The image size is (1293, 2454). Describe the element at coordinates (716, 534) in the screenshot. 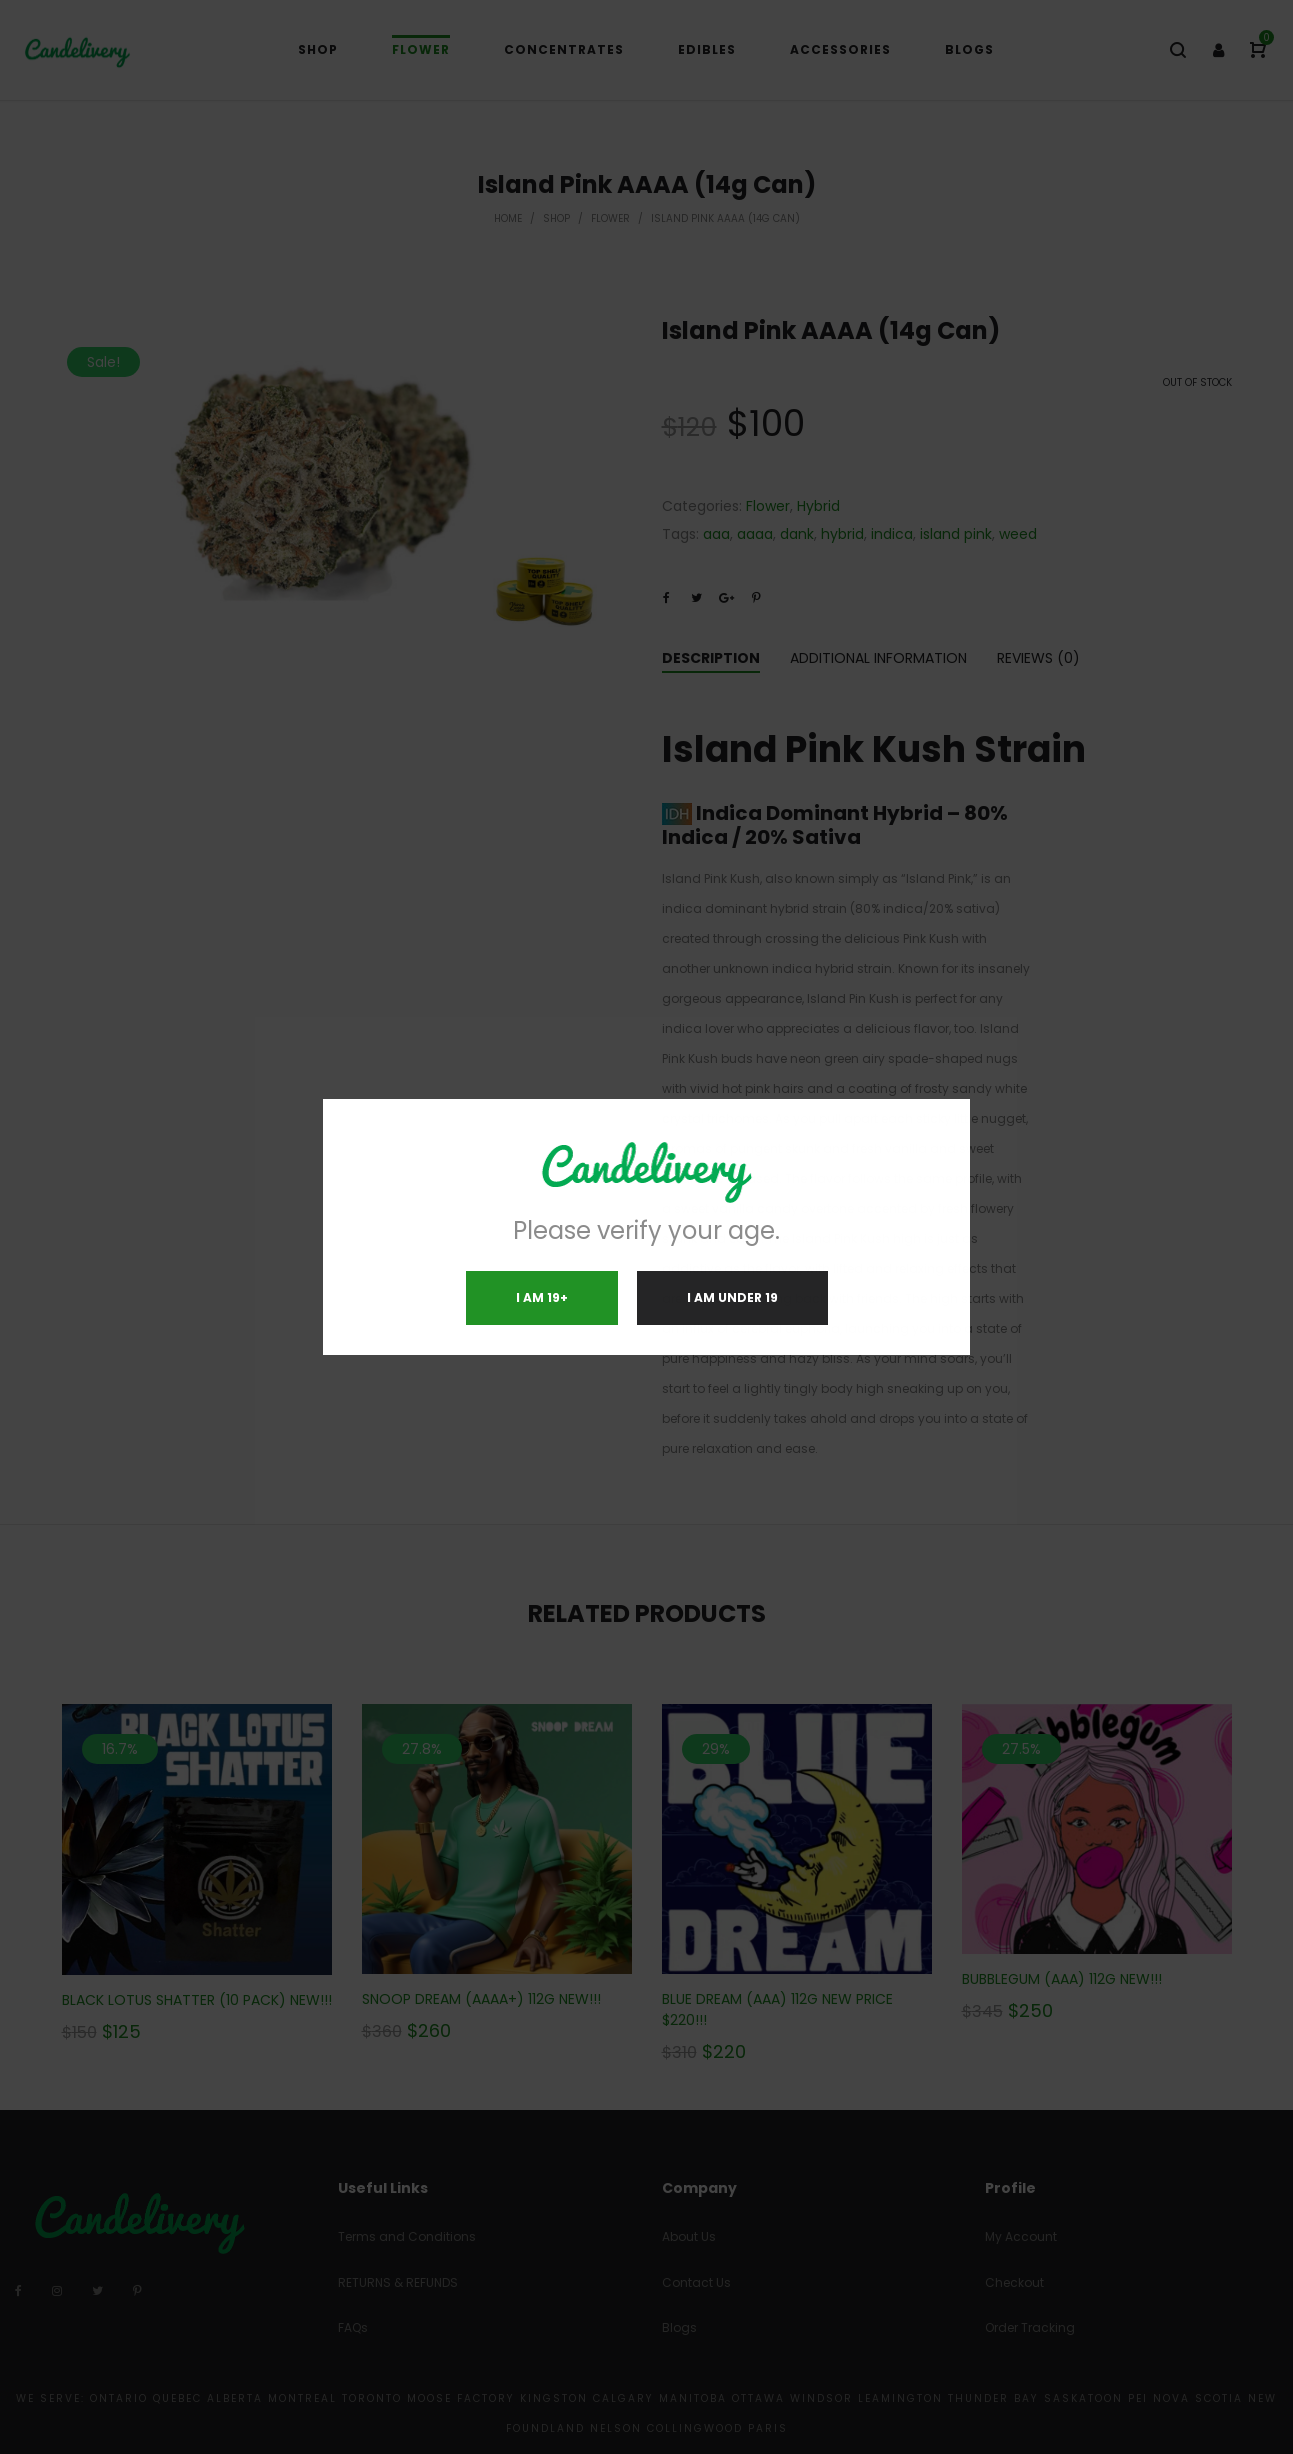

I see `aaa` at that location.